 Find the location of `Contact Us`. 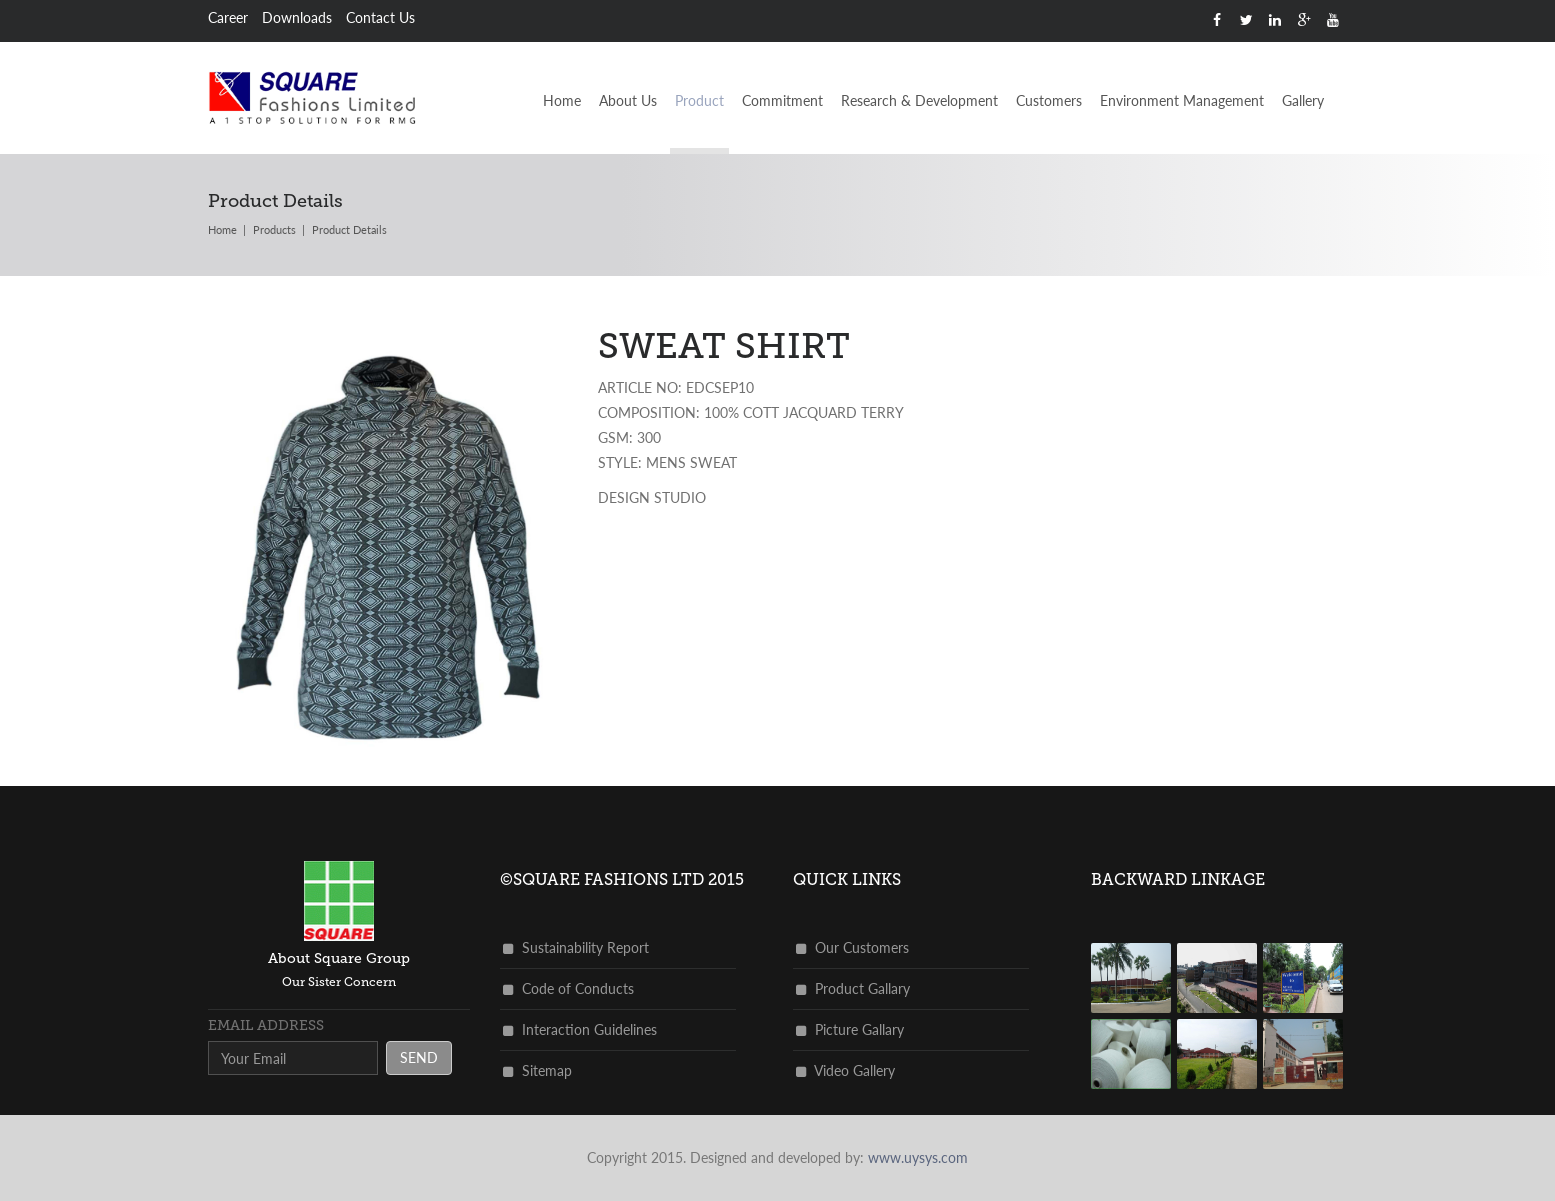

Contact Us is located at coordinates (380, 17).